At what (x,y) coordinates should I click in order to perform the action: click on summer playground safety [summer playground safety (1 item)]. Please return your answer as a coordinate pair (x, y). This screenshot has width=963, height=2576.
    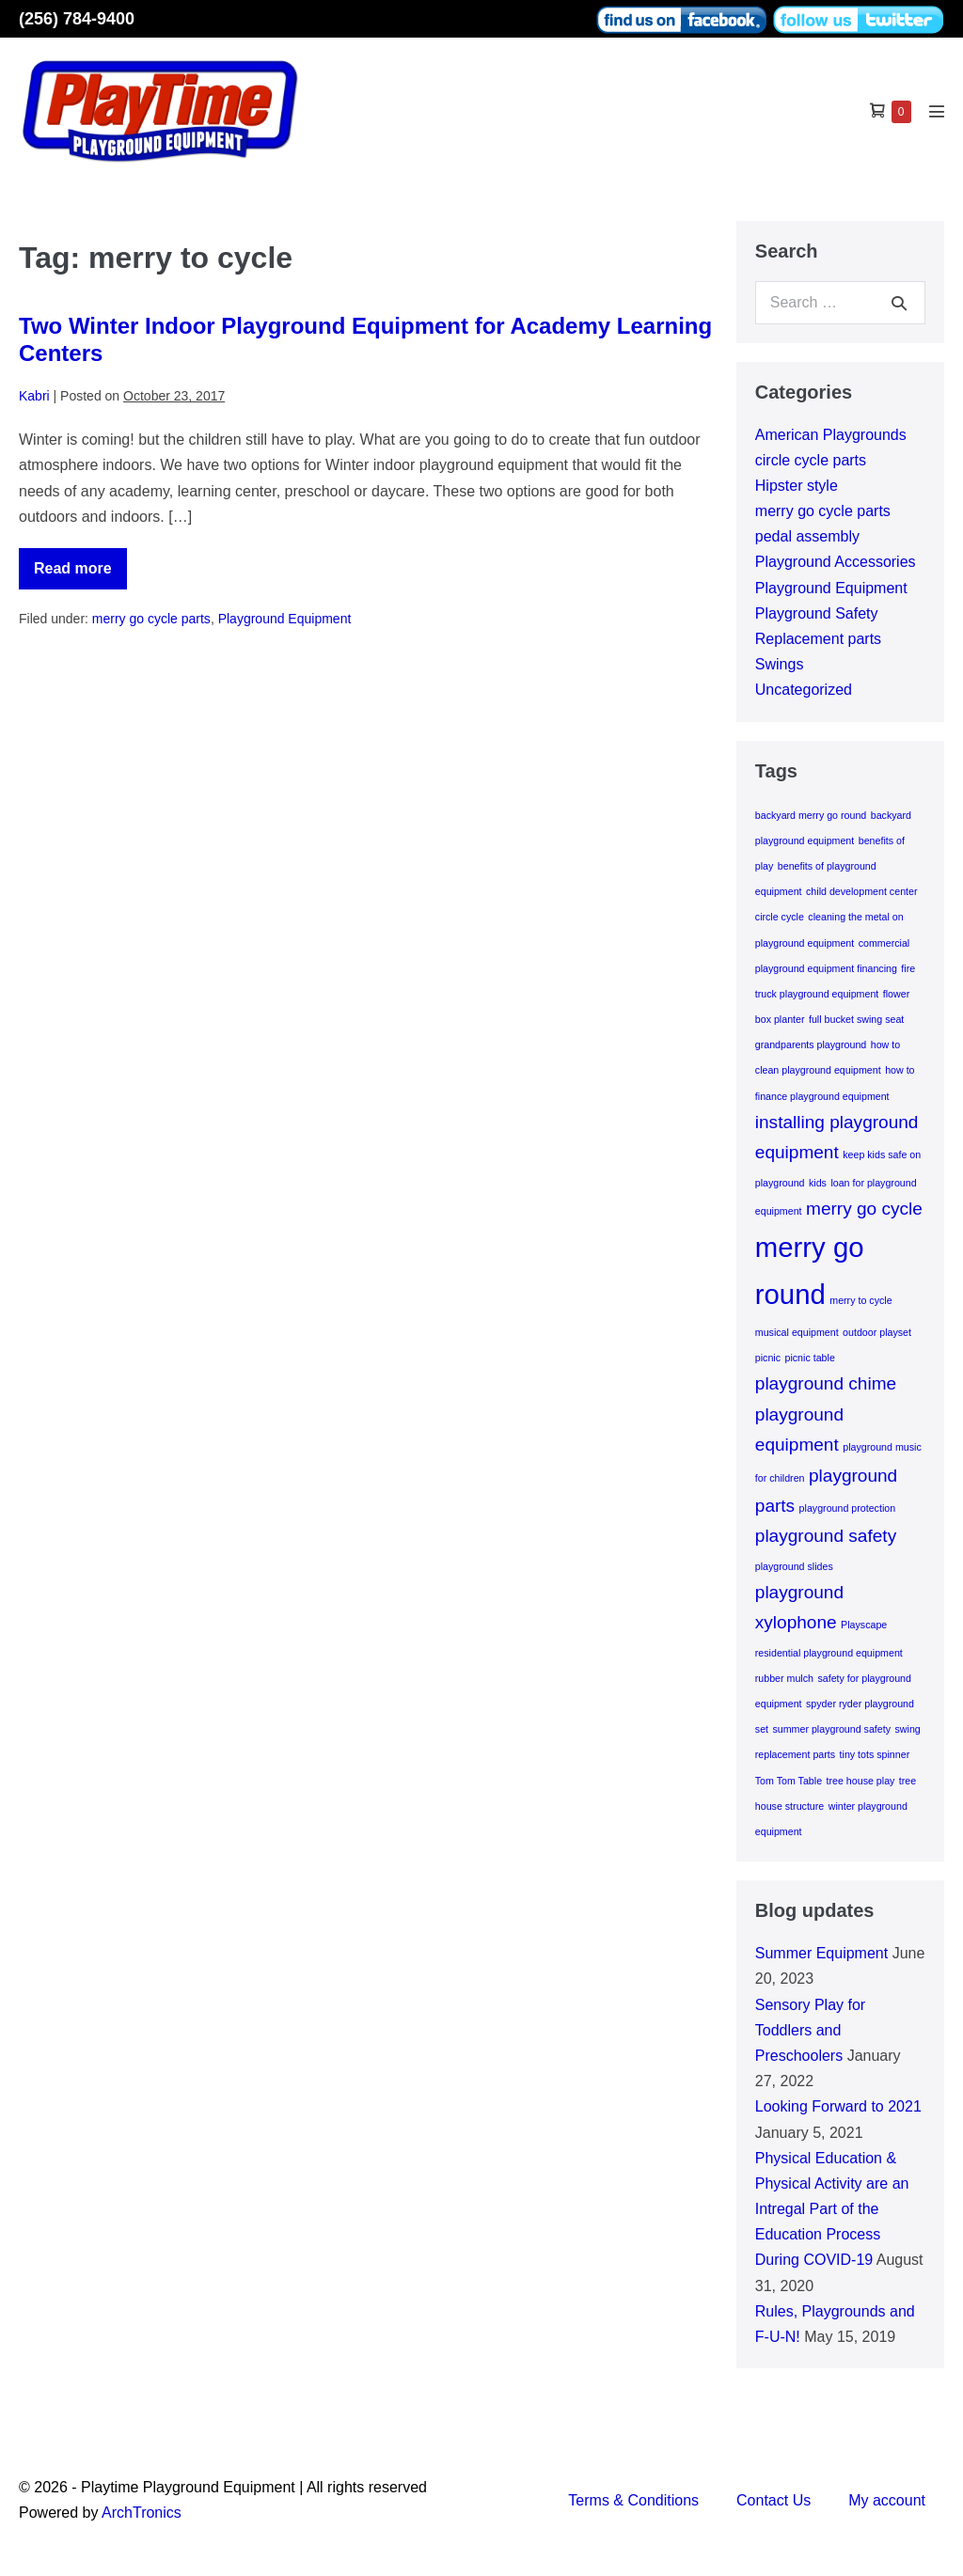
    Looking at the image, I should click on (831, 1729).